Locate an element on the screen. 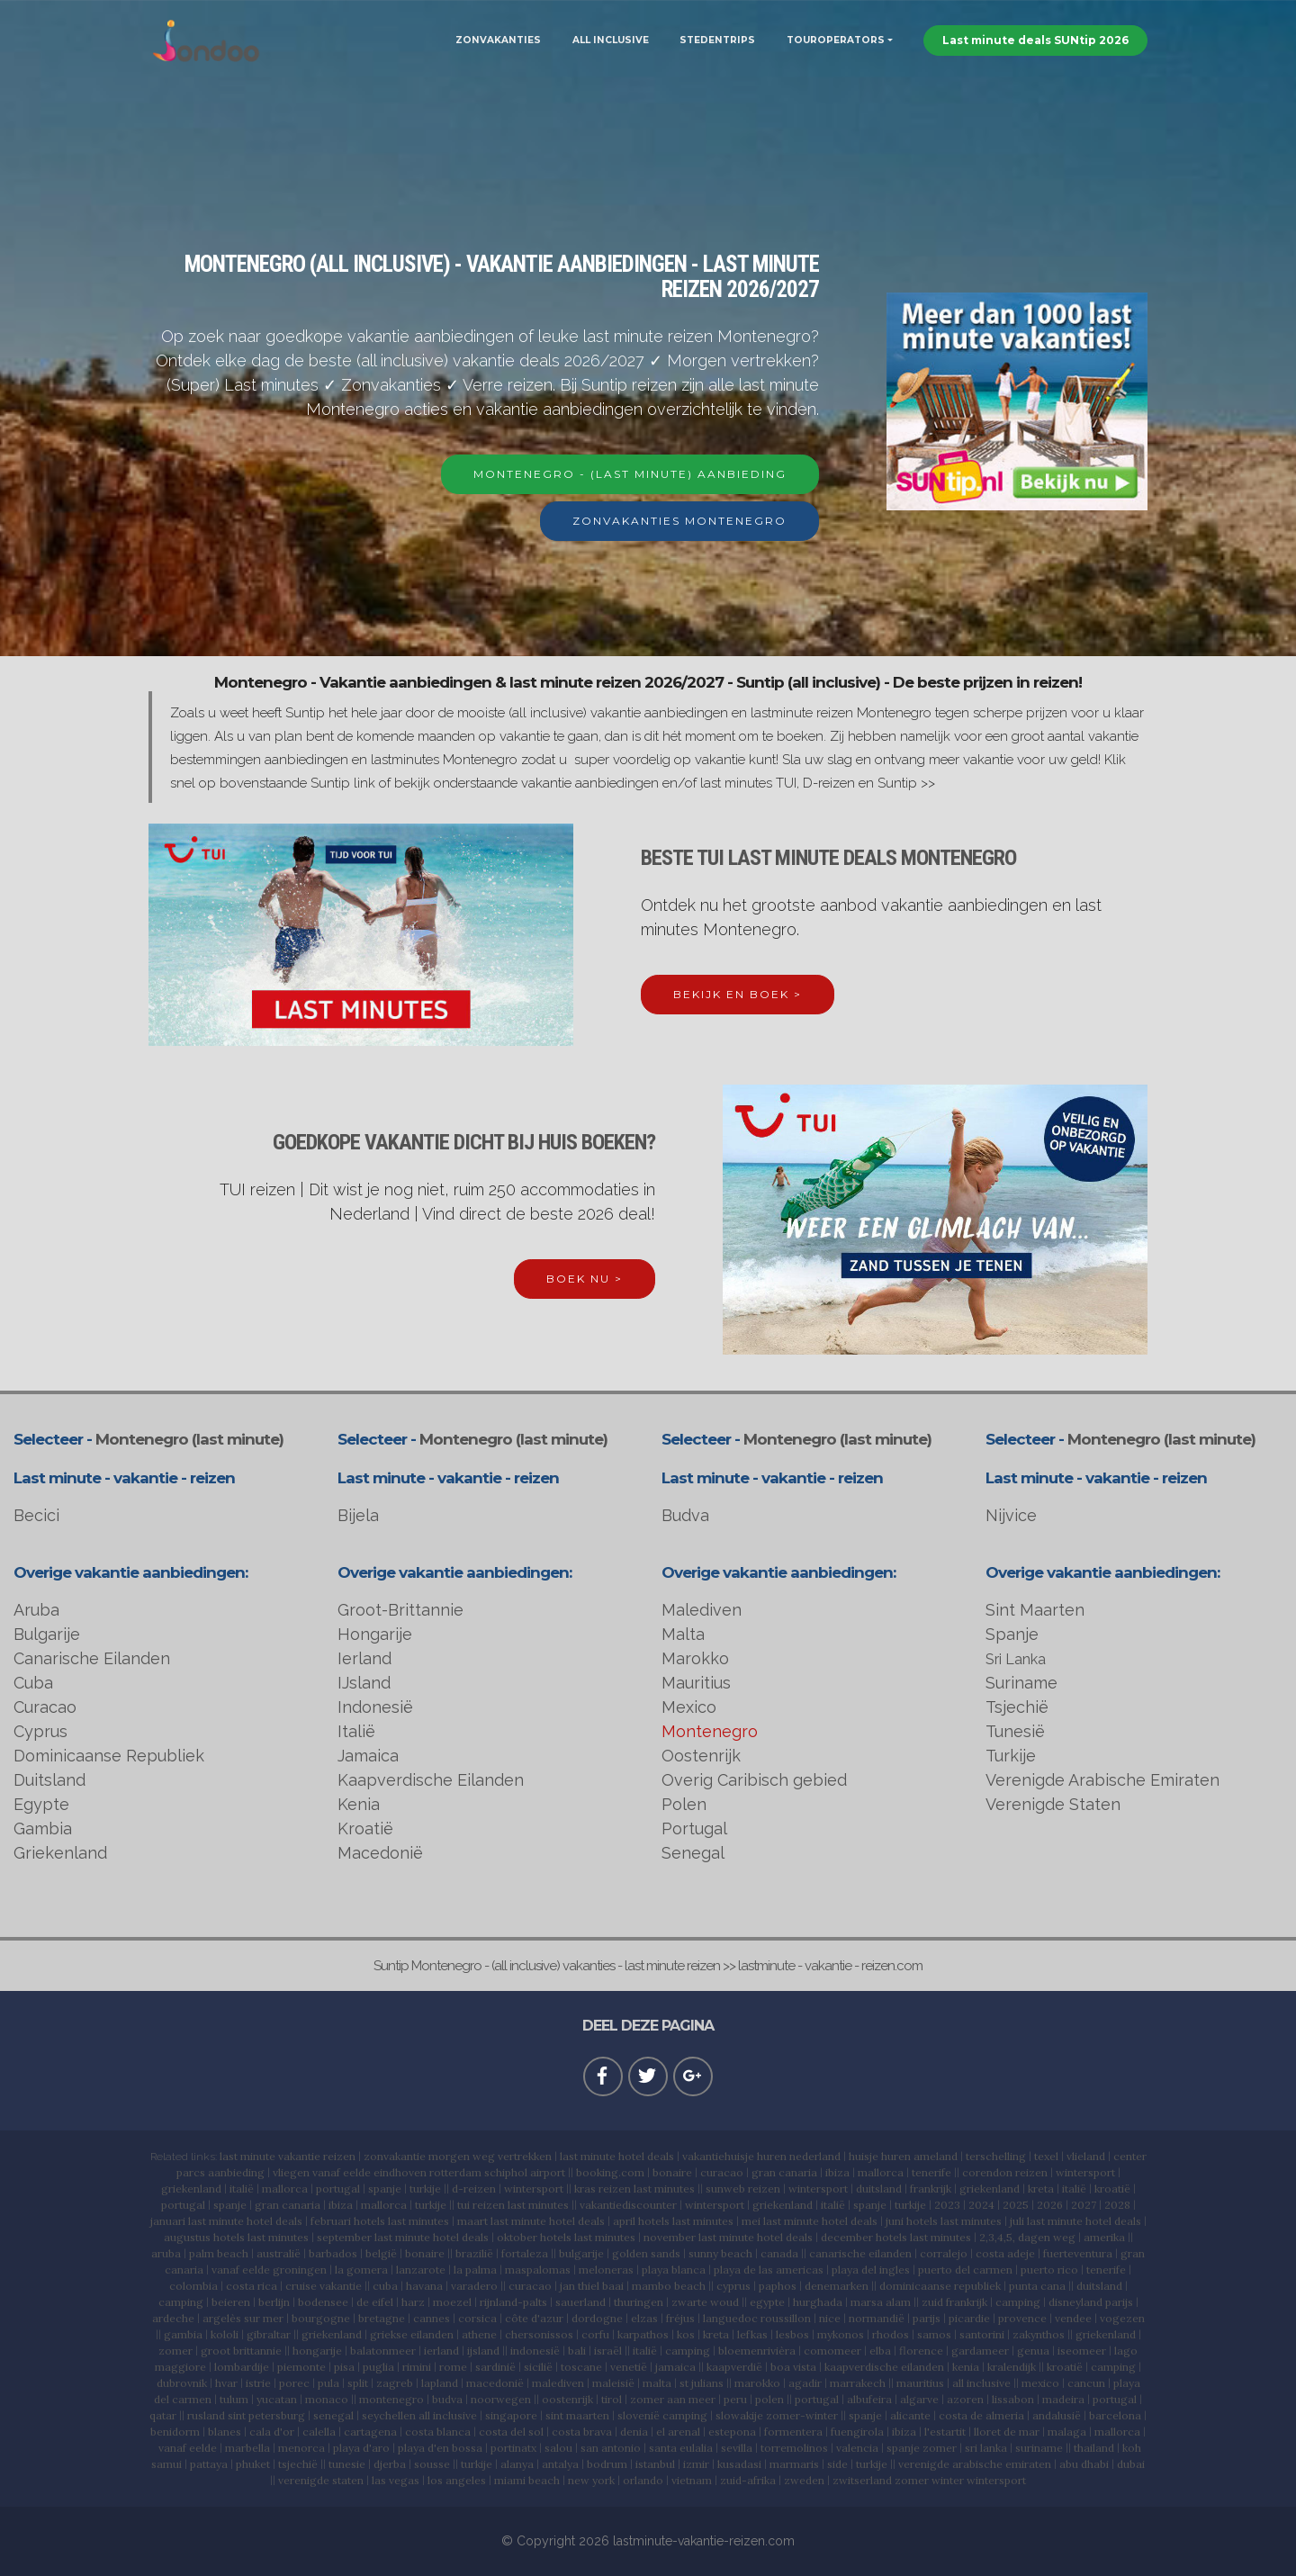 The width and height of the screenshot is (1296, 2576). l'estartit is located at coordinates (945, 2431).